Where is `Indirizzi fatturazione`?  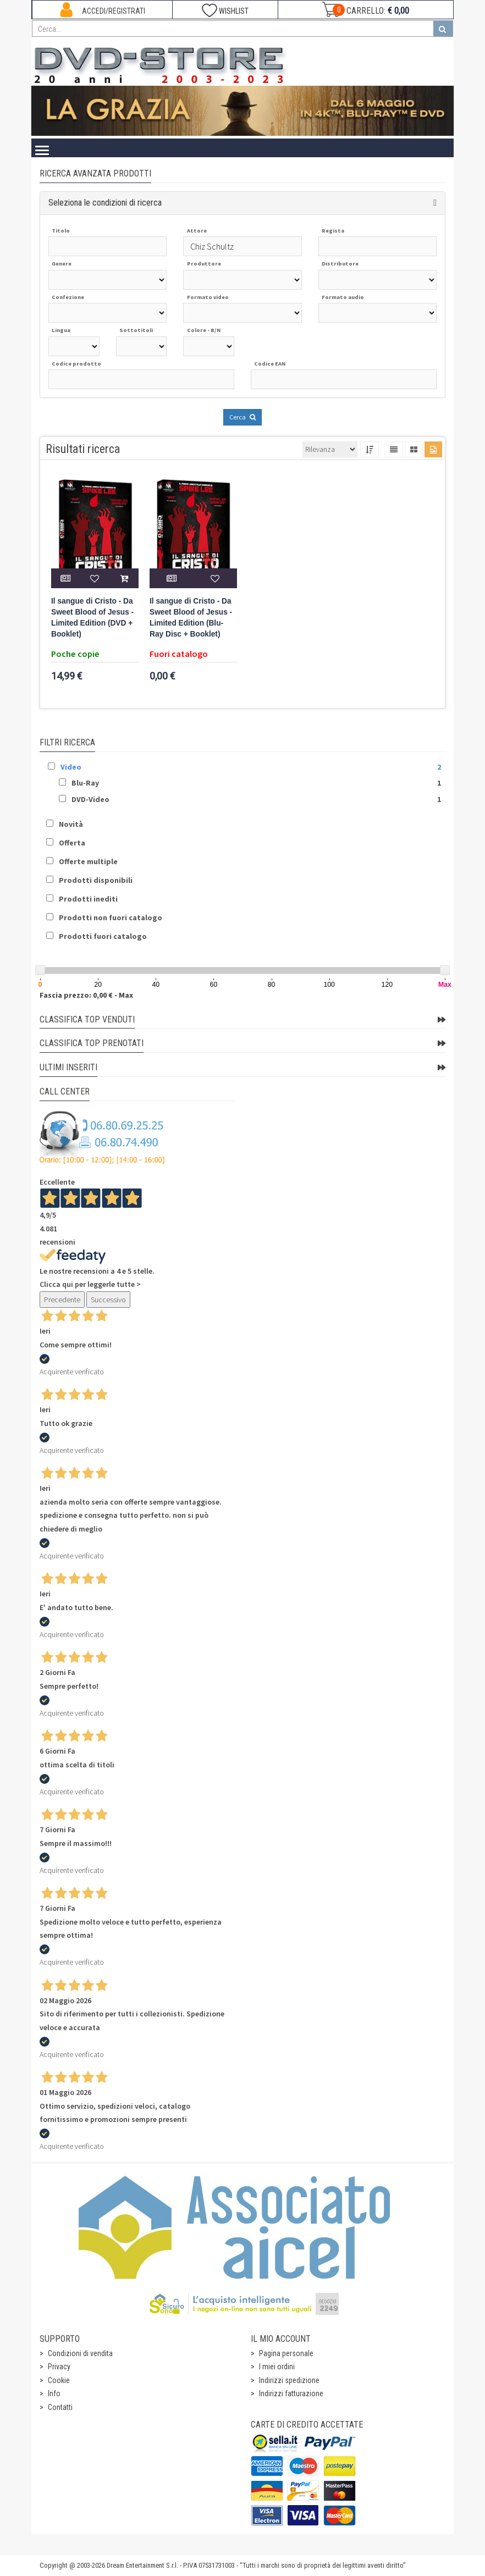 Indirizzi fatturazione is located at coordinates (291, 2393).